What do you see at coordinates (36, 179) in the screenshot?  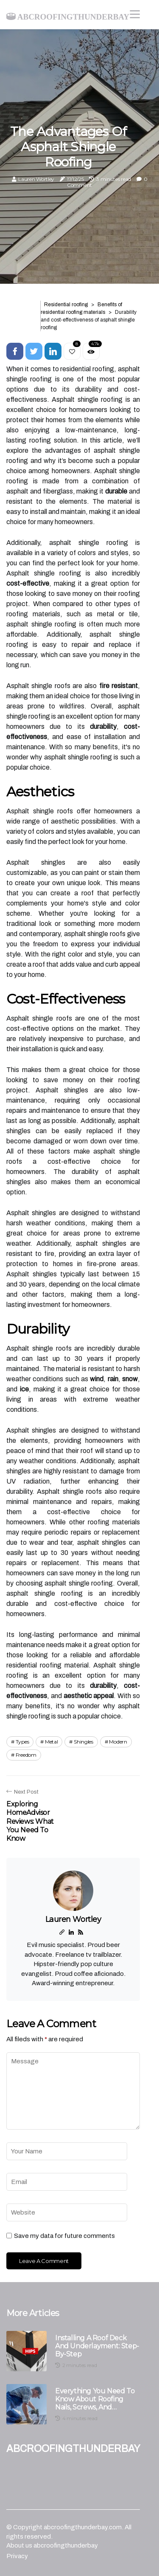 I see `Lauren Wortley` at bounding box center [36, 179].